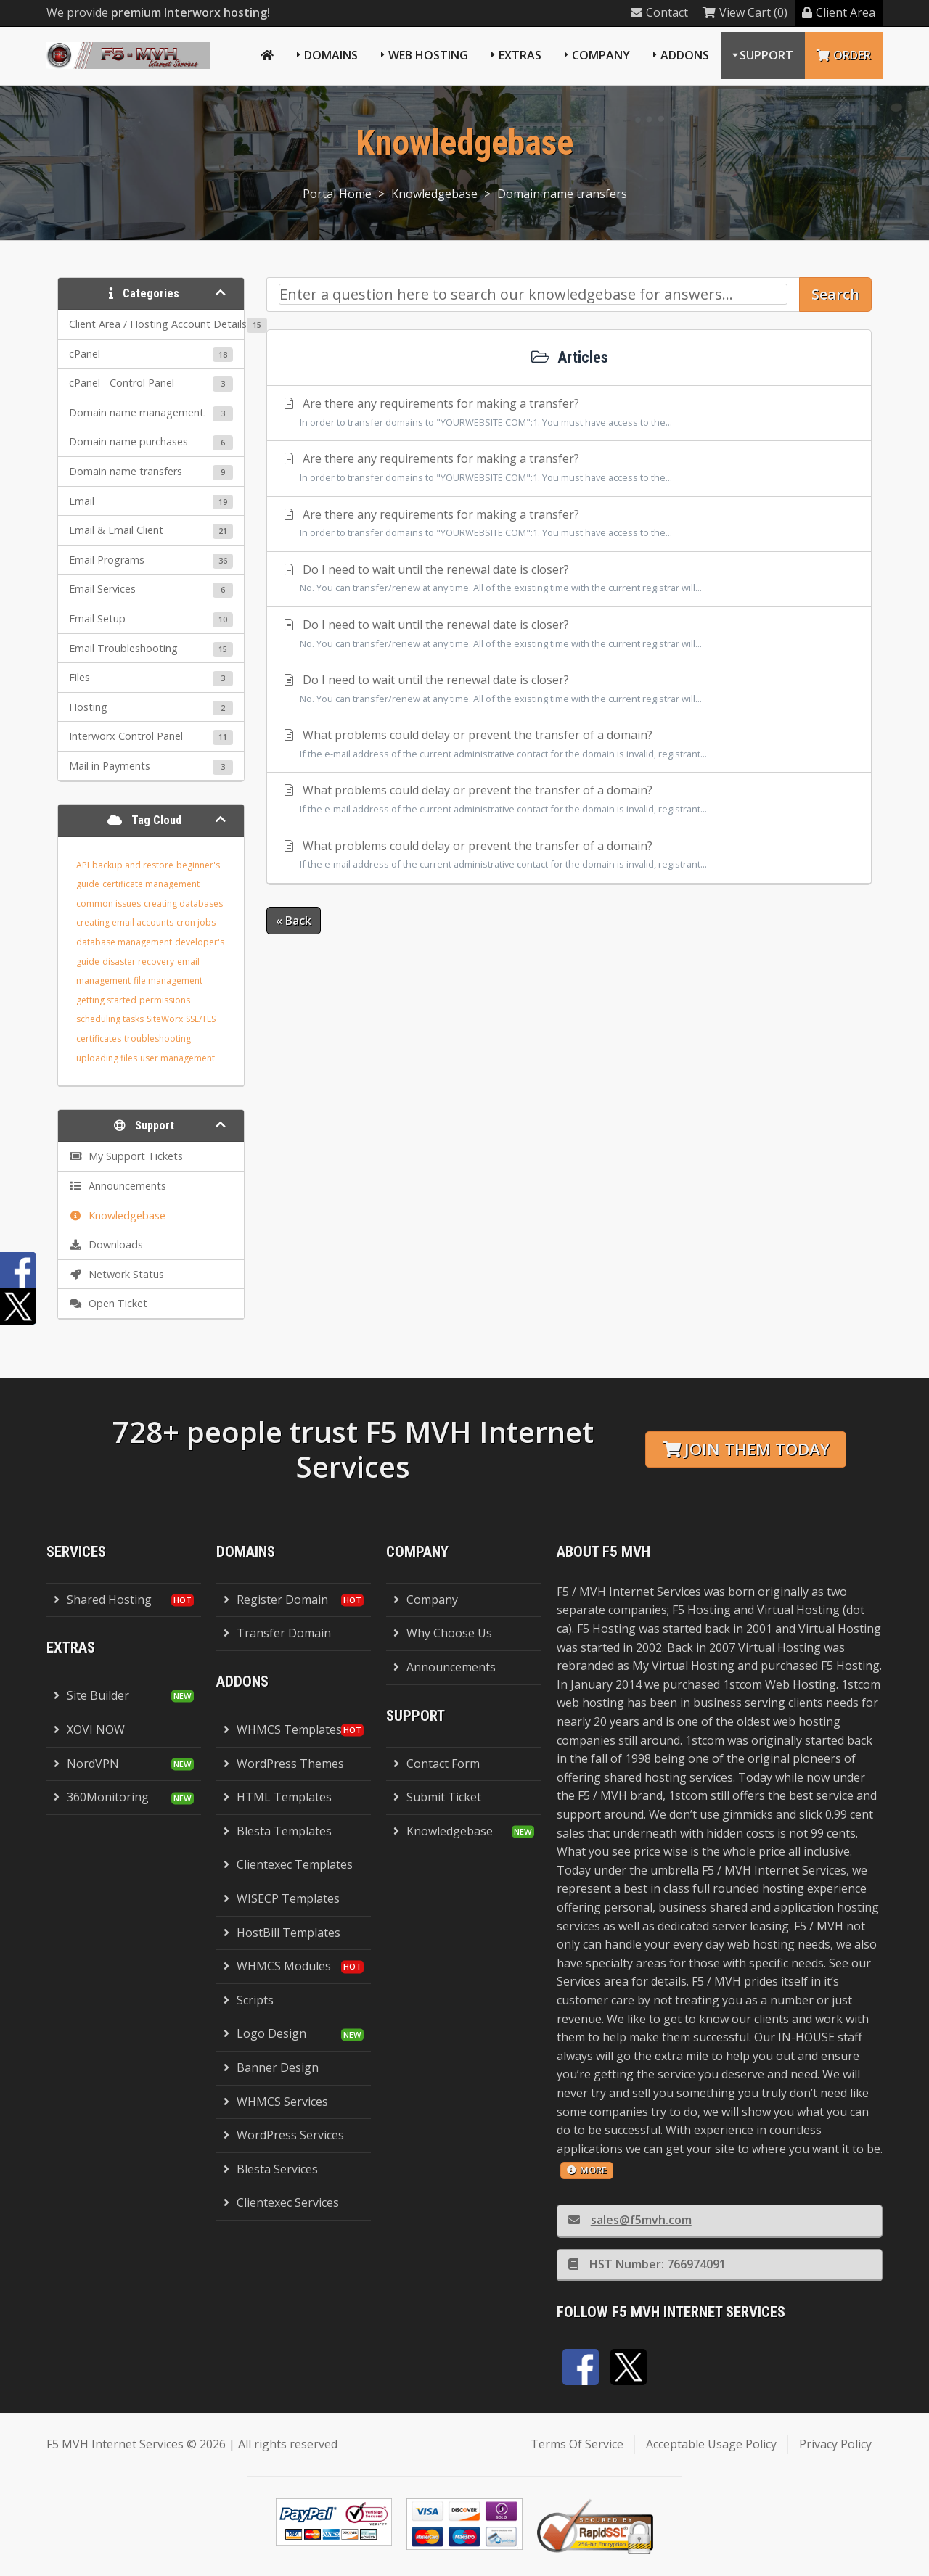  Describe the element at coordinates (284, 2135) in the screenshot. I see `WordPress Services` at that location.